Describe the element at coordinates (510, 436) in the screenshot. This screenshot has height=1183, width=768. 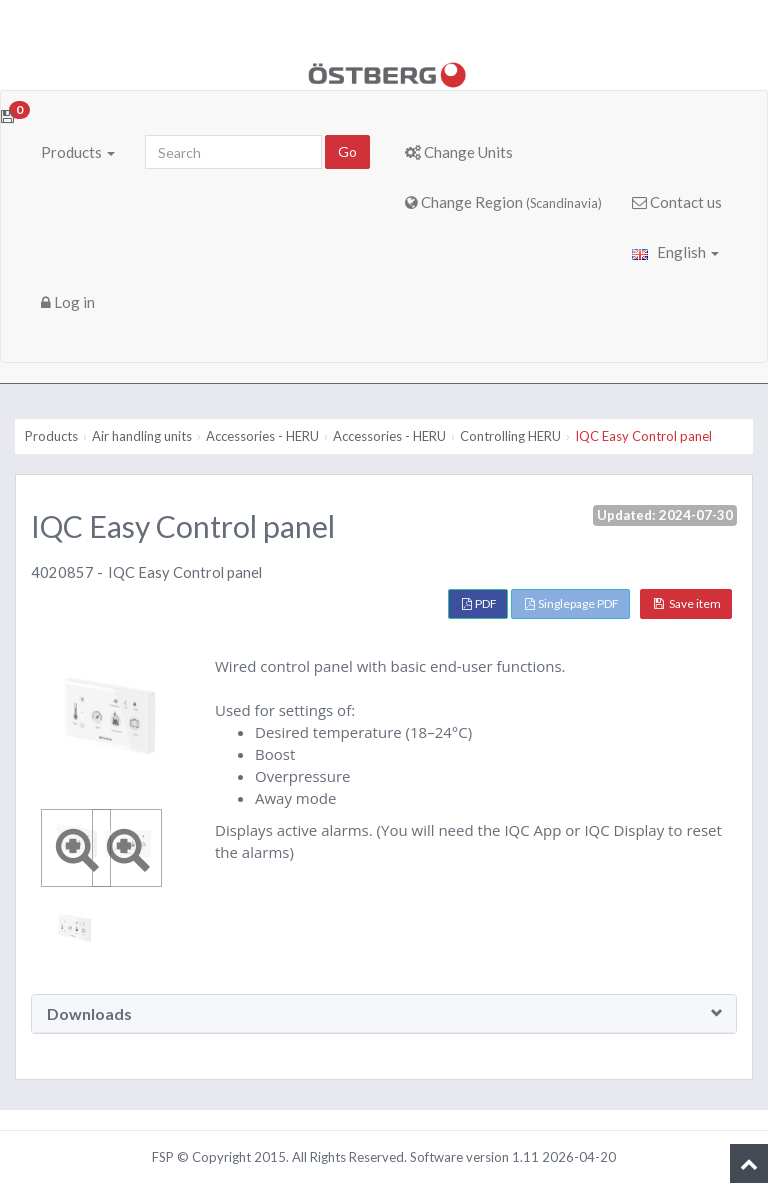
I see `Controlling HERU` at that location.